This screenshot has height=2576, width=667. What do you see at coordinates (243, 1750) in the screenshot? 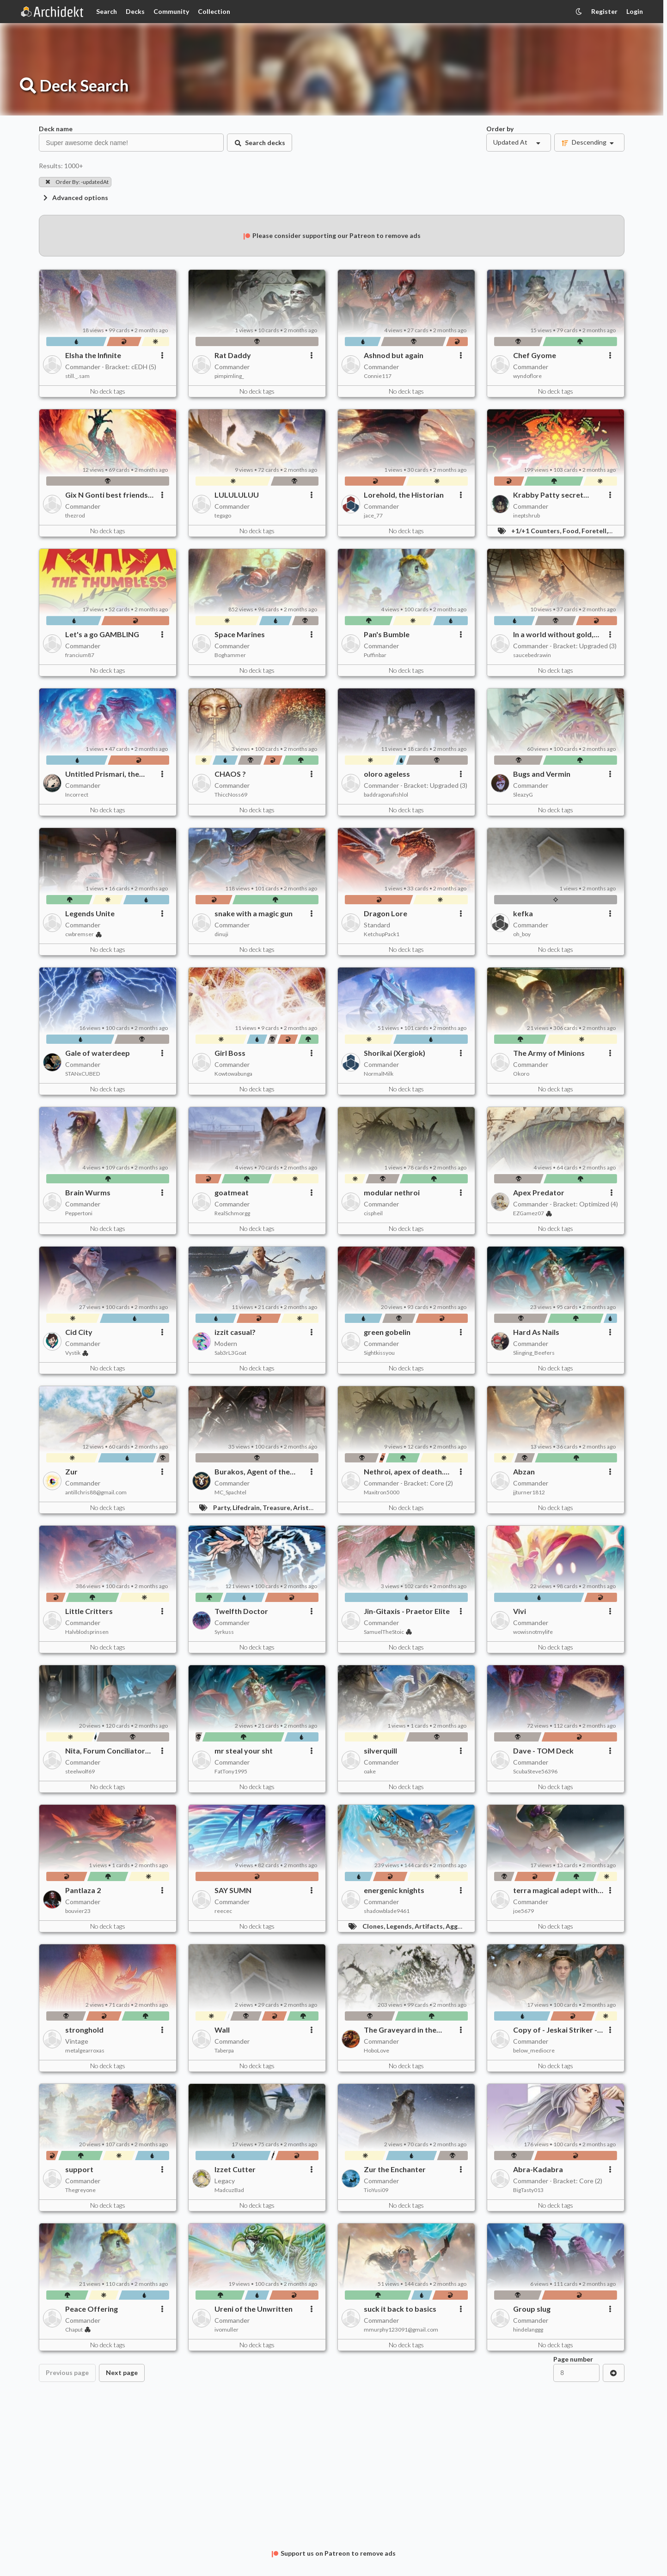
I see `mr steal your sht` at bounding box center [243, 1750].